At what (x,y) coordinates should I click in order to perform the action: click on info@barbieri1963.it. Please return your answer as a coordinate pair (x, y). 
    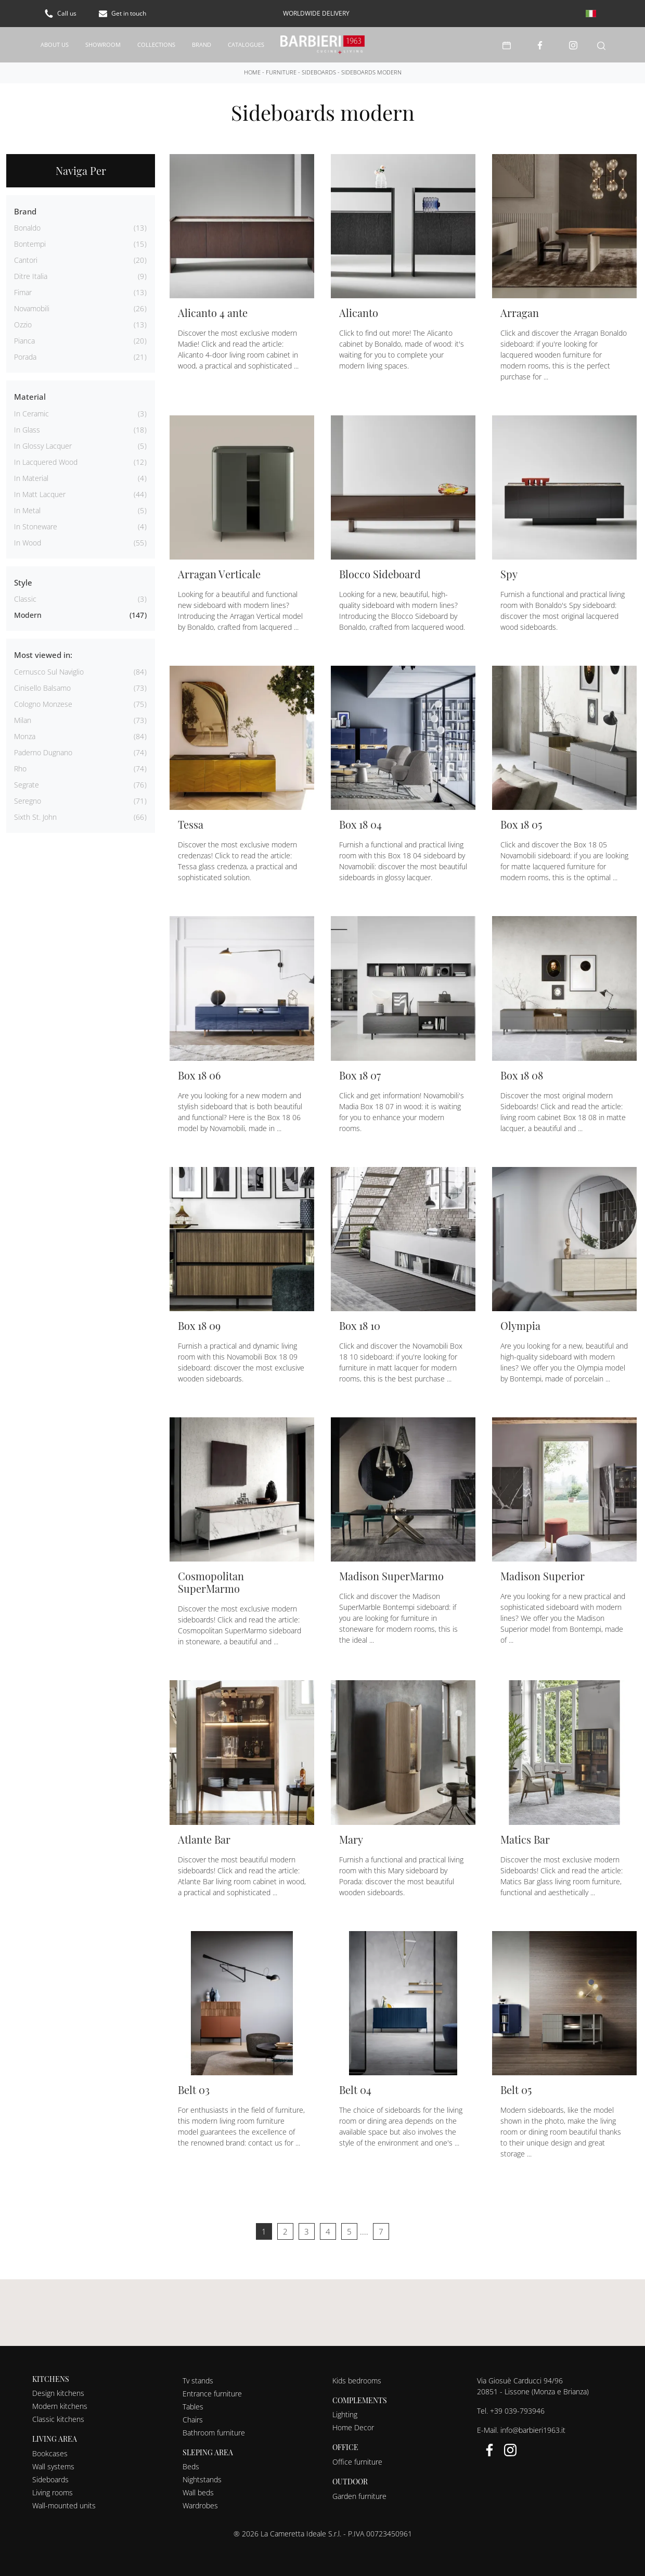
    Looking at the image, I should click on (532, 2429).